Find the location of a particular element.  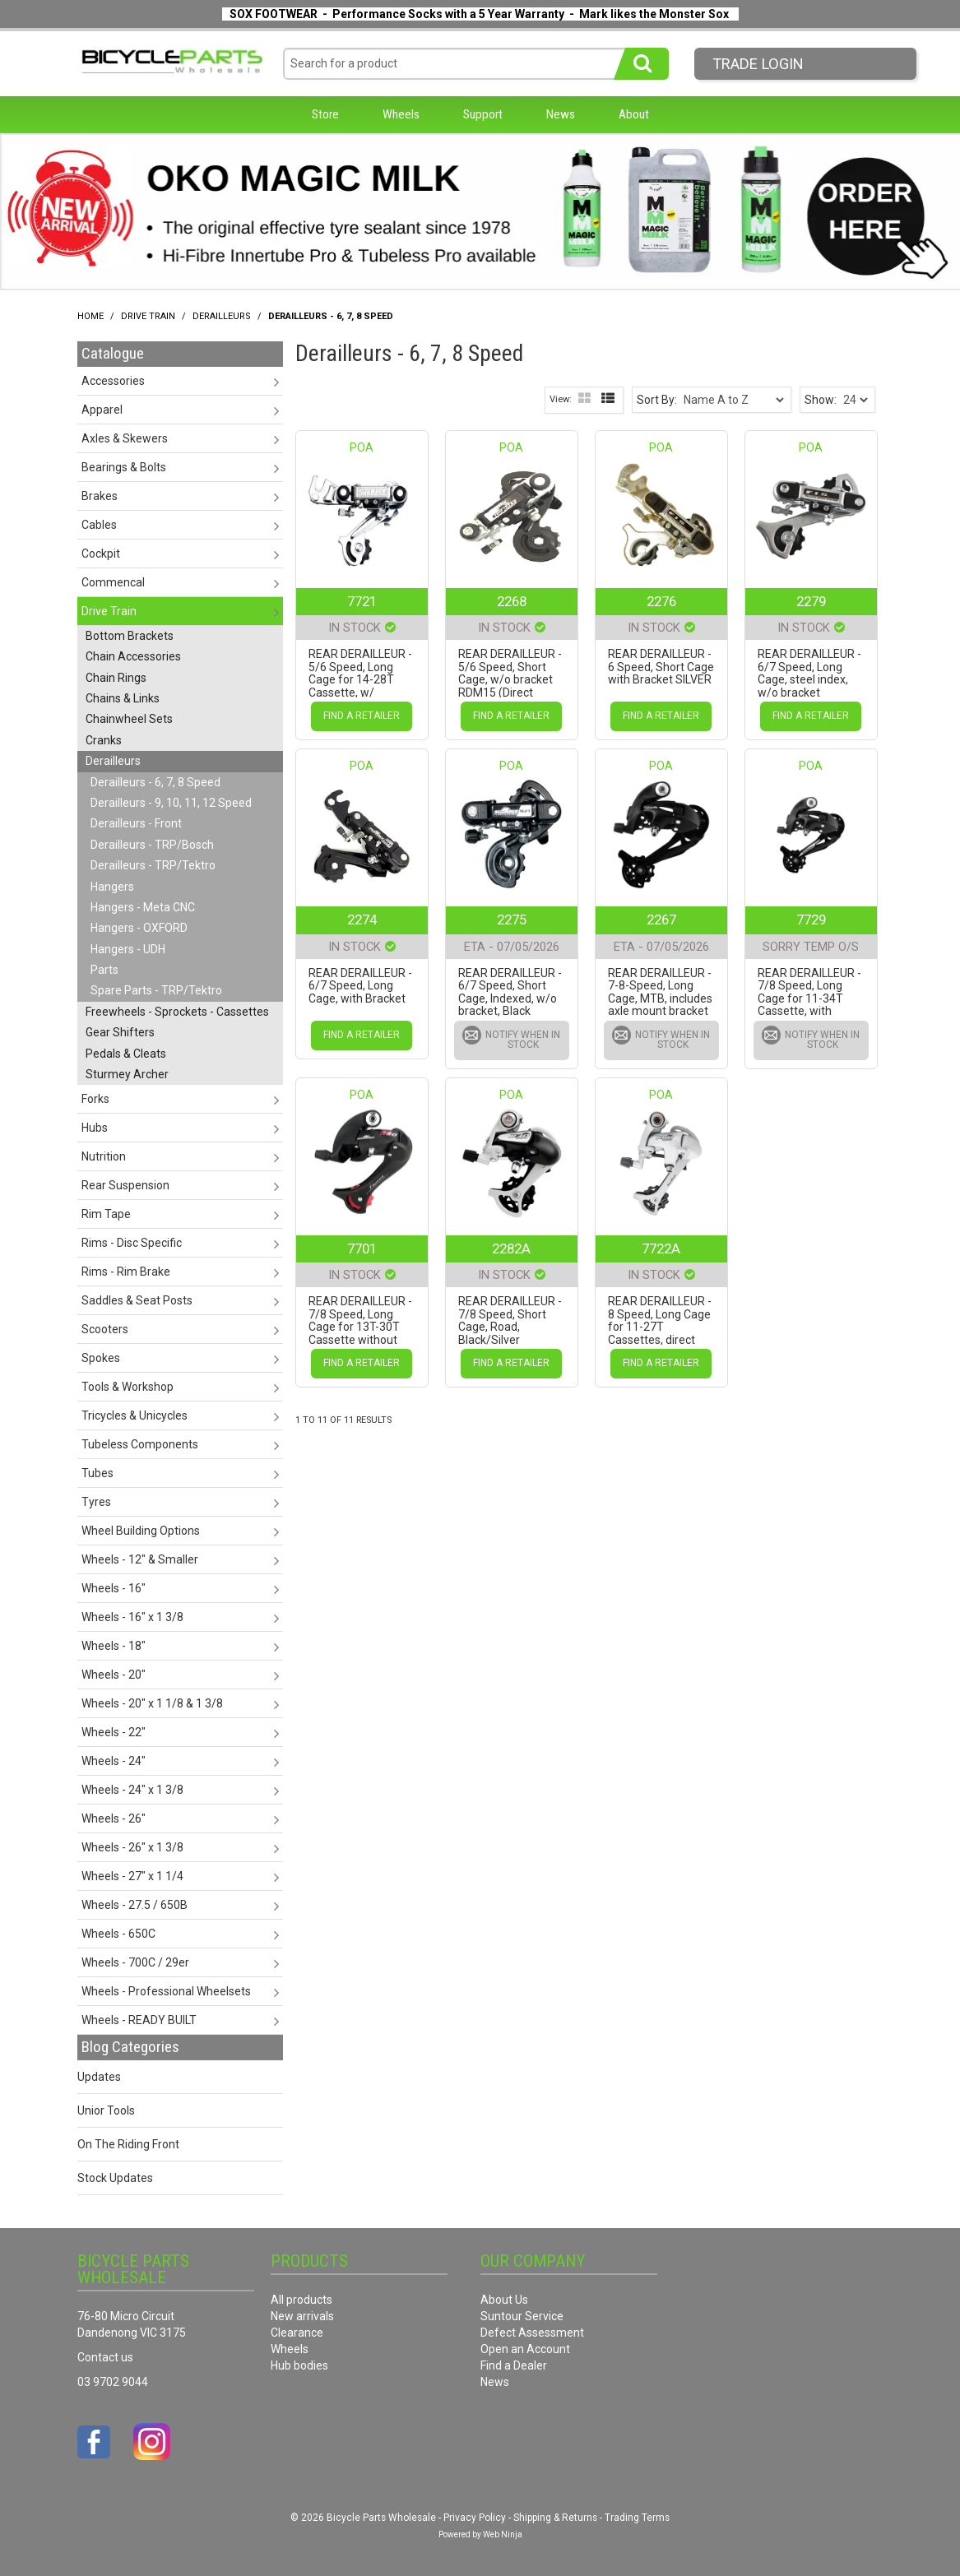

Wheels - 22" [tab] is located at coordinates (113, 1732).